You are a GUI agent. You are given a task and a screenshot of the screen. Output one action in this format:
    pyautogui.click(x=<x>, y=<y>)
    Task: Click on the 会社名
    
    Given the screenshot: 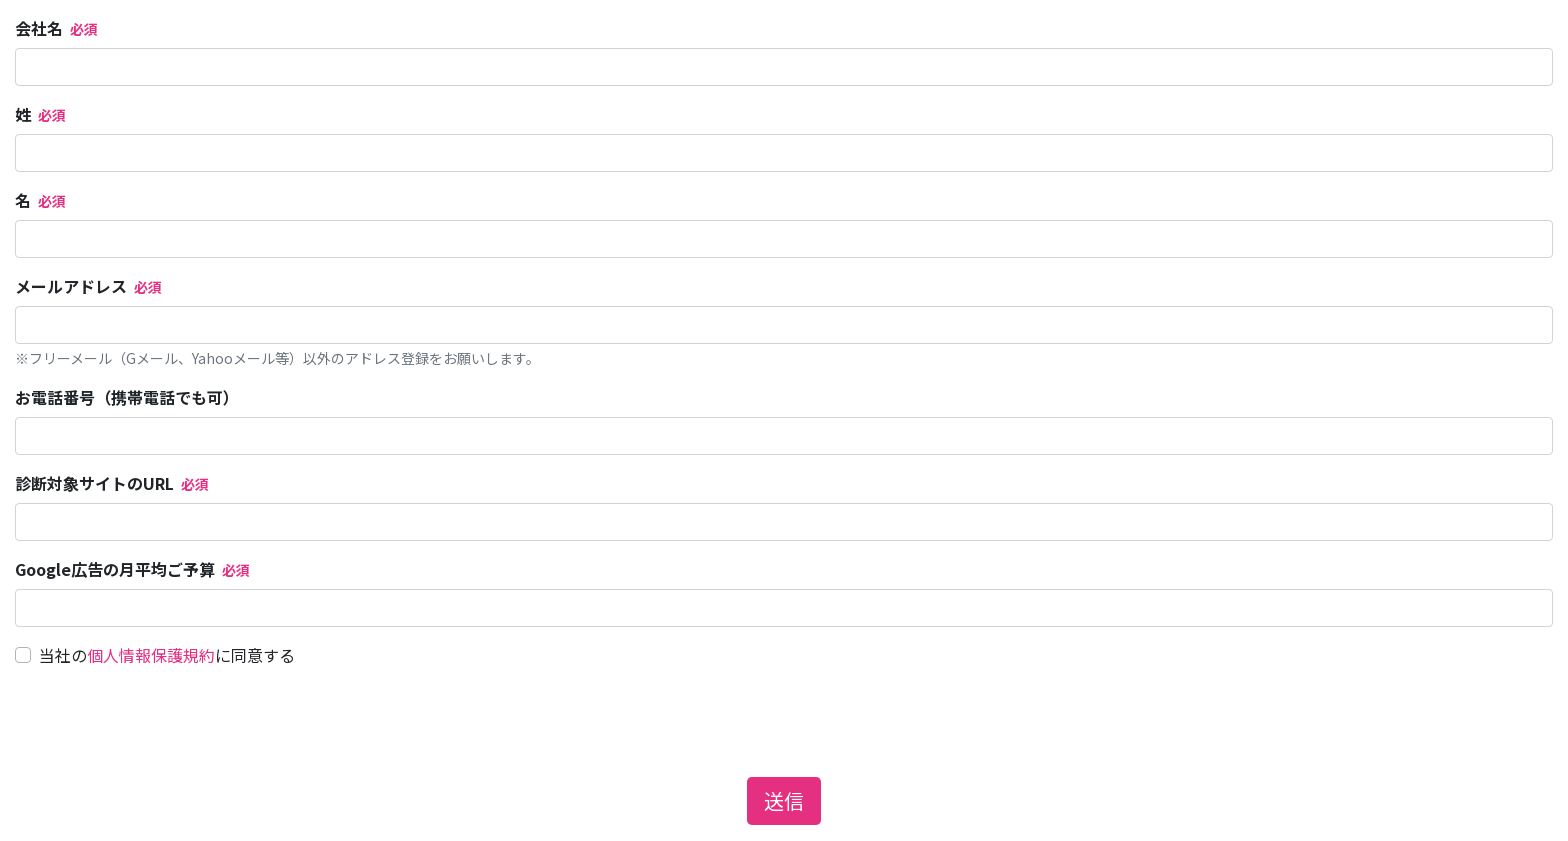 What is the action you would take?
    pyautogui.click(x=39, y=28)
    